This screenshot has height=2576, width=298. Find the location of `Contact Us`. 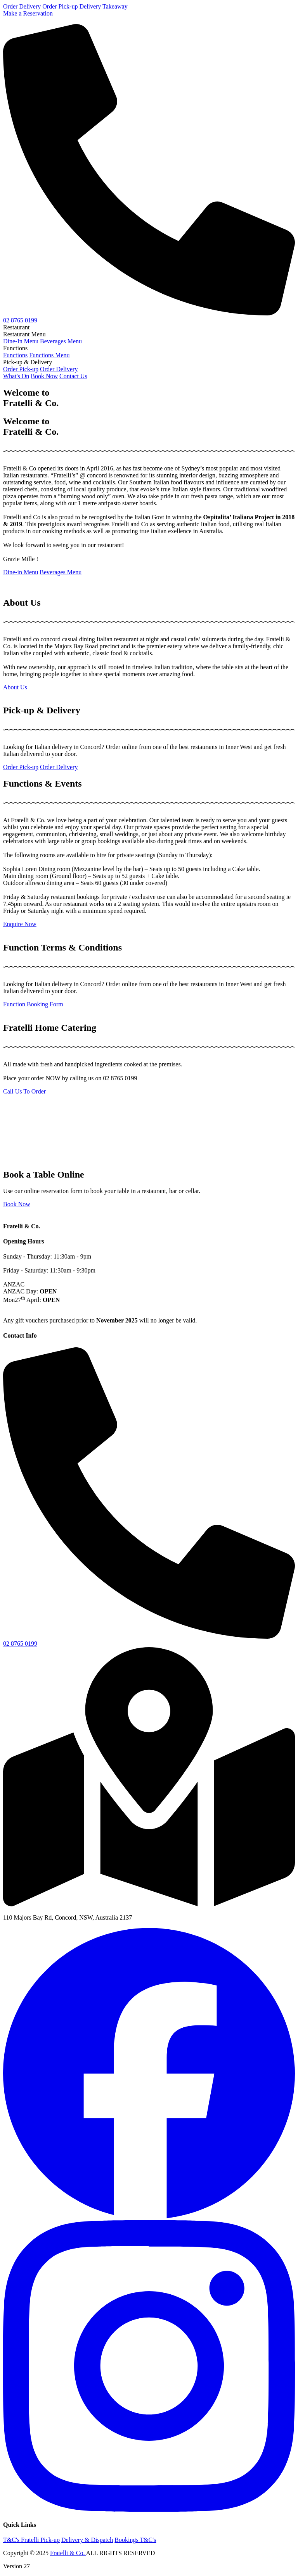

Contact Us is located at coordinates (73, 376).